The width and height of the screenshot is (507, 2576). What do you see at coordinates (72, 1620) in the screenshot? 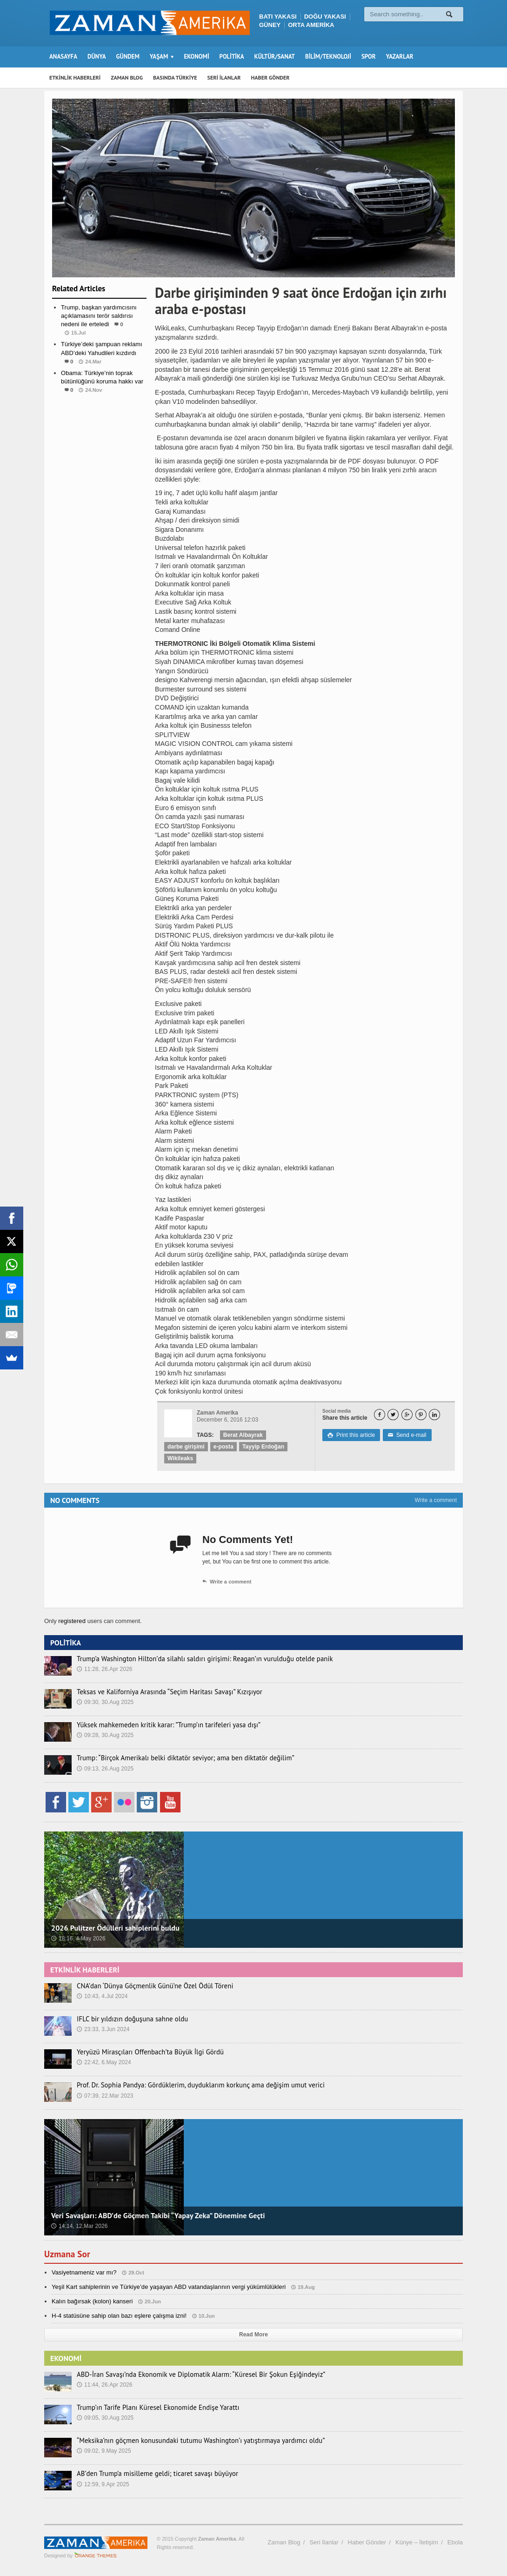
I see `registered` at bounding box center [72, 1620].